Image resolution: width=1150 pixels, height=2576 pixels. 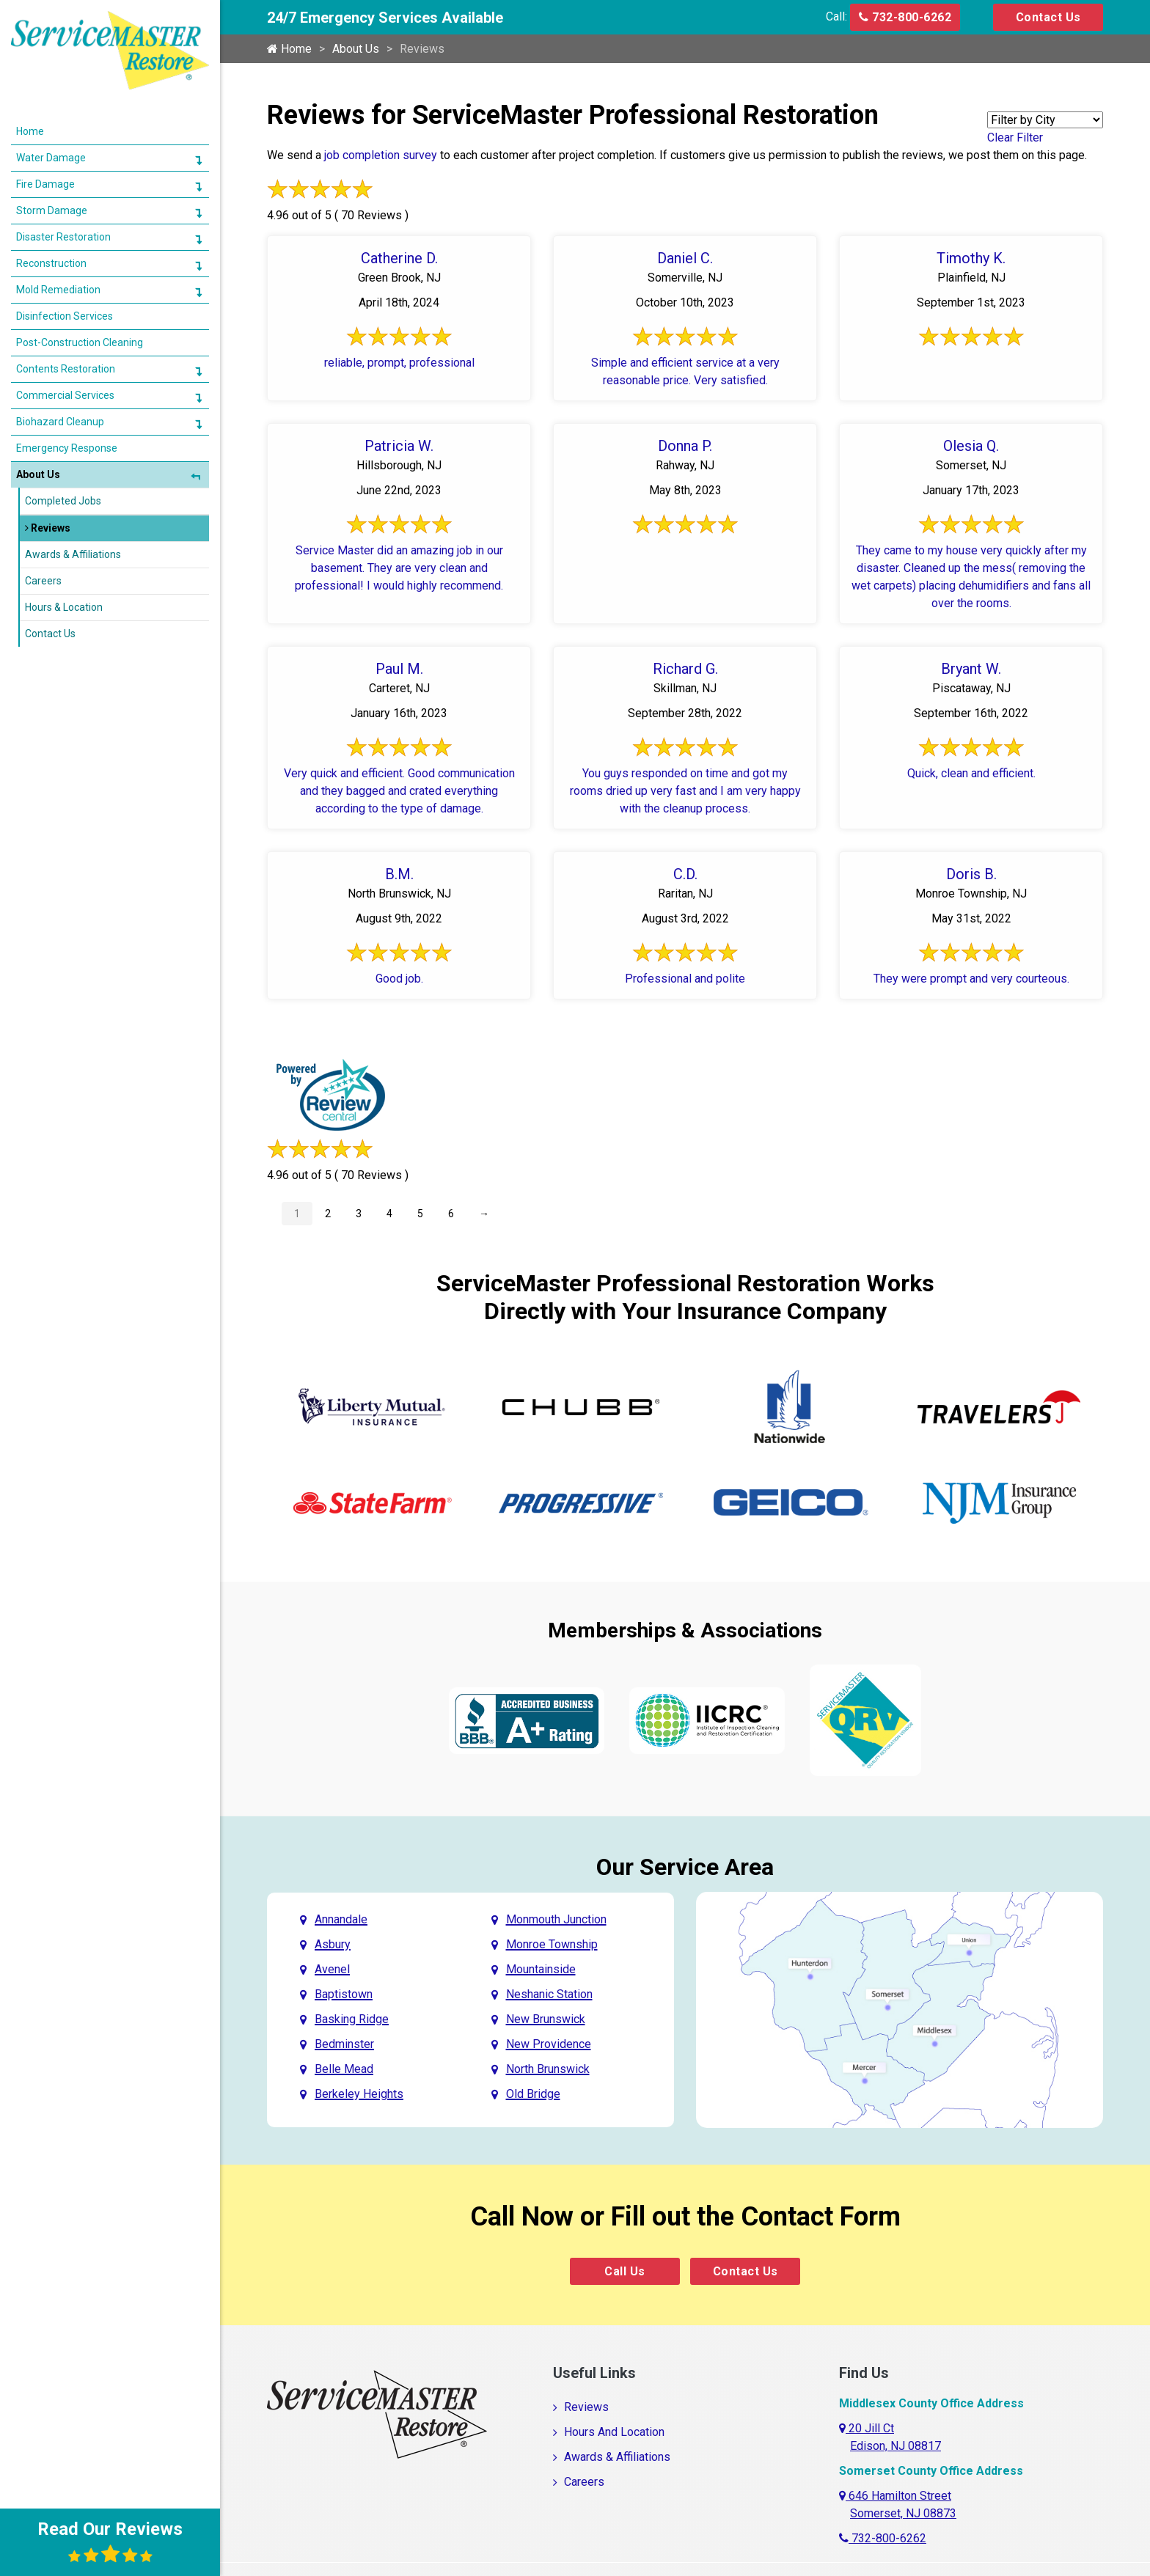 I want to click on Mountainside, so click(x=541, y=1969).